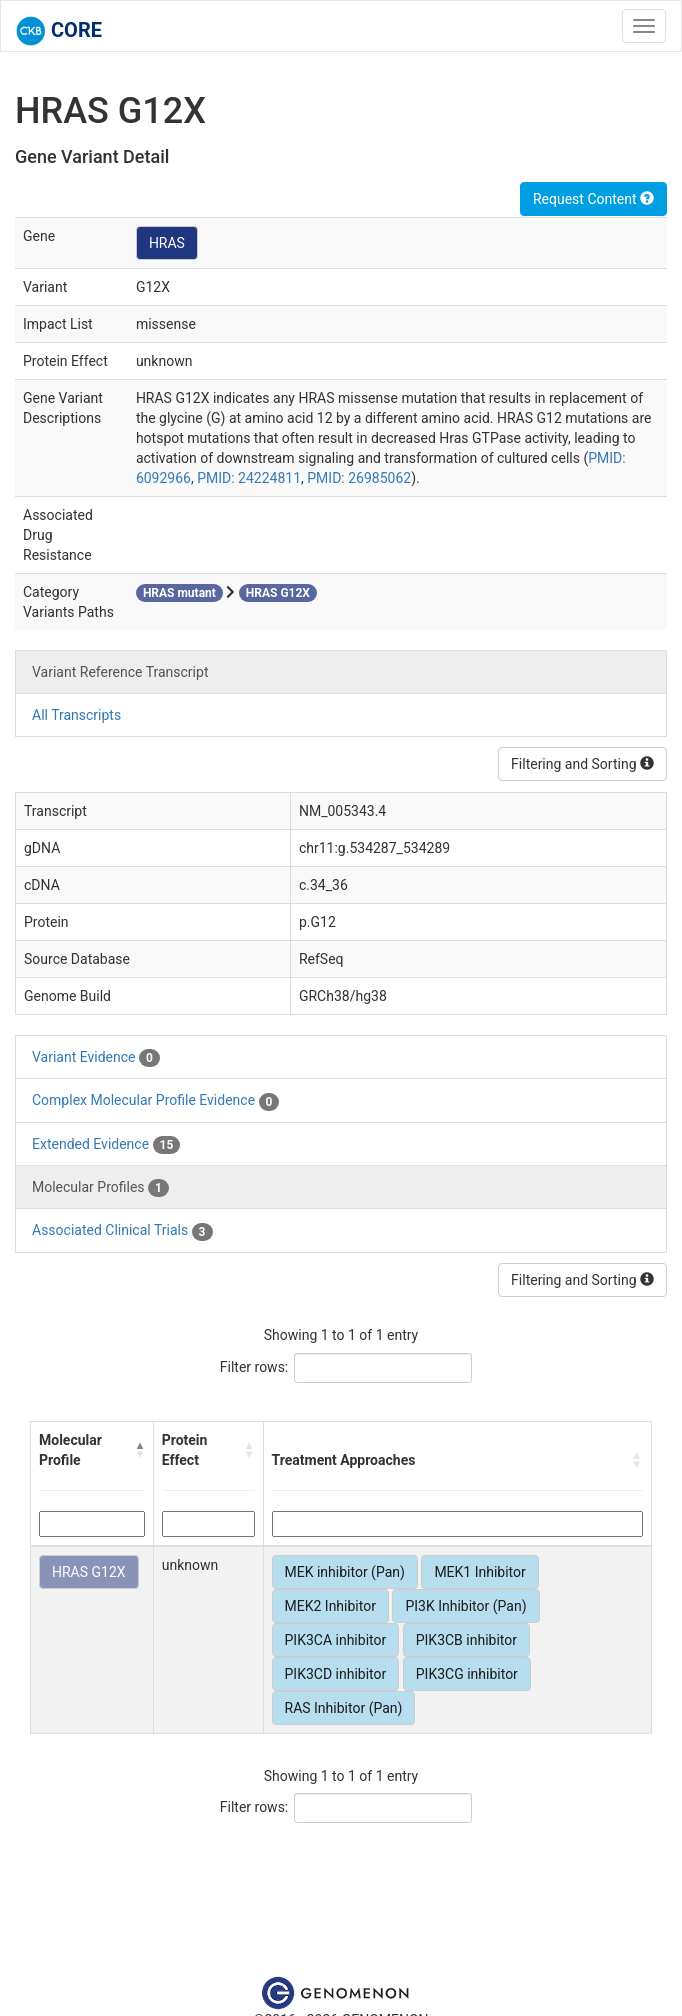 The image size is (682, 2016). I want to click on PI3K Inhibitor (Pan), so click(465, 1606).